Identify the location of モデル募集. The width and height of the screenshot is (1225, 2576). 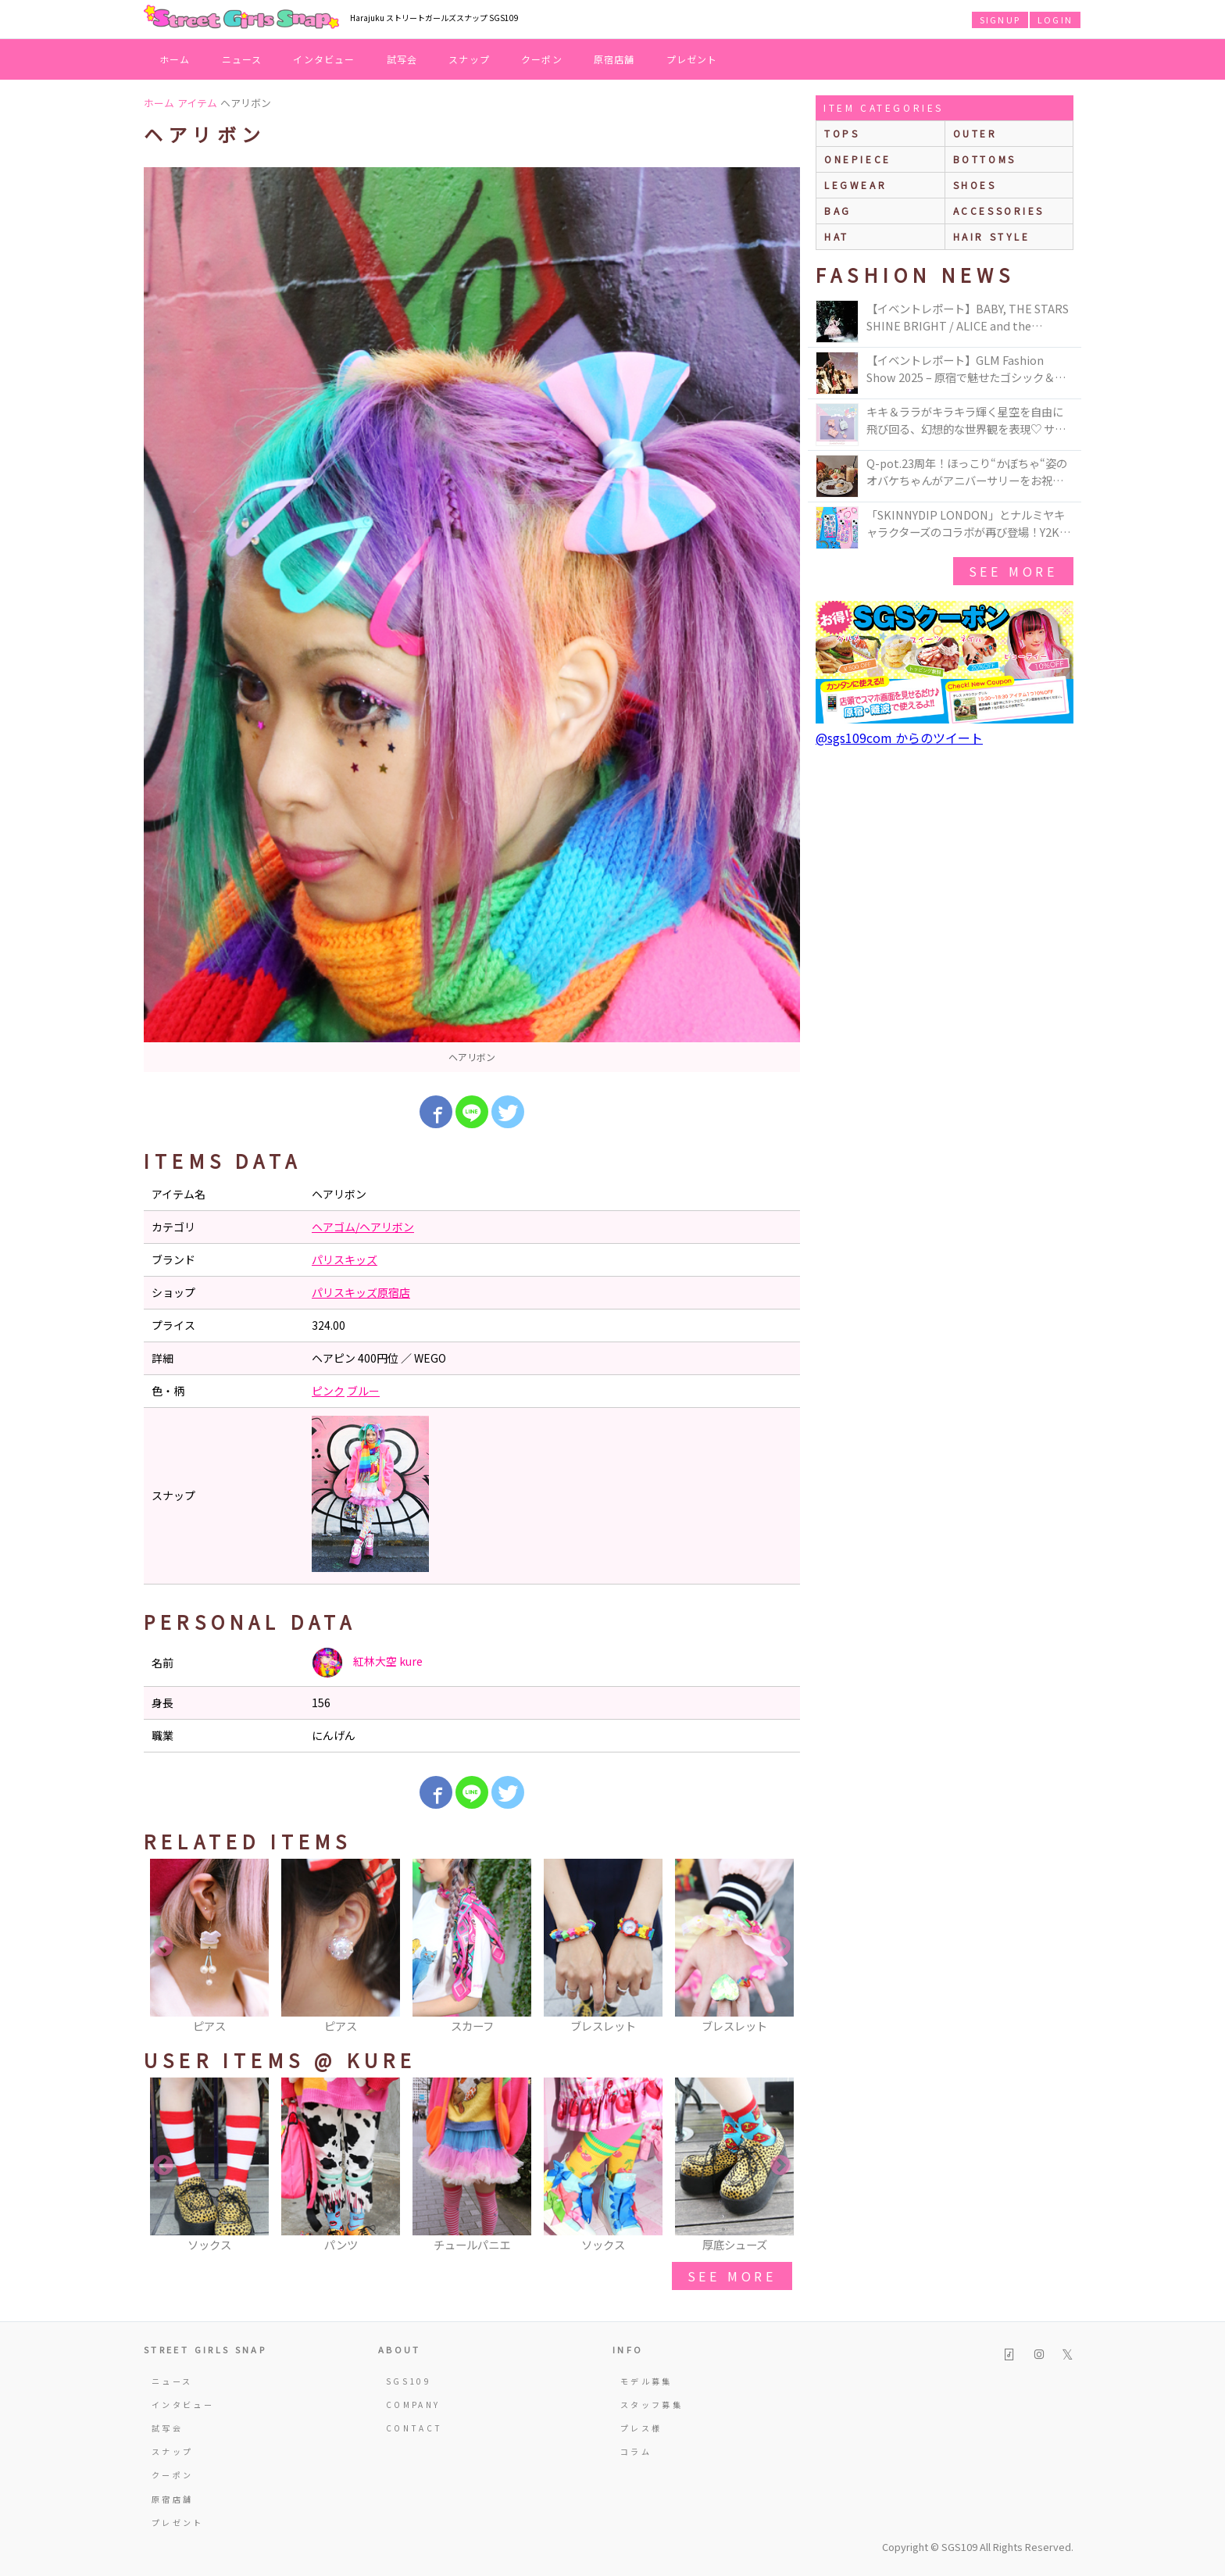
(646, 2381).